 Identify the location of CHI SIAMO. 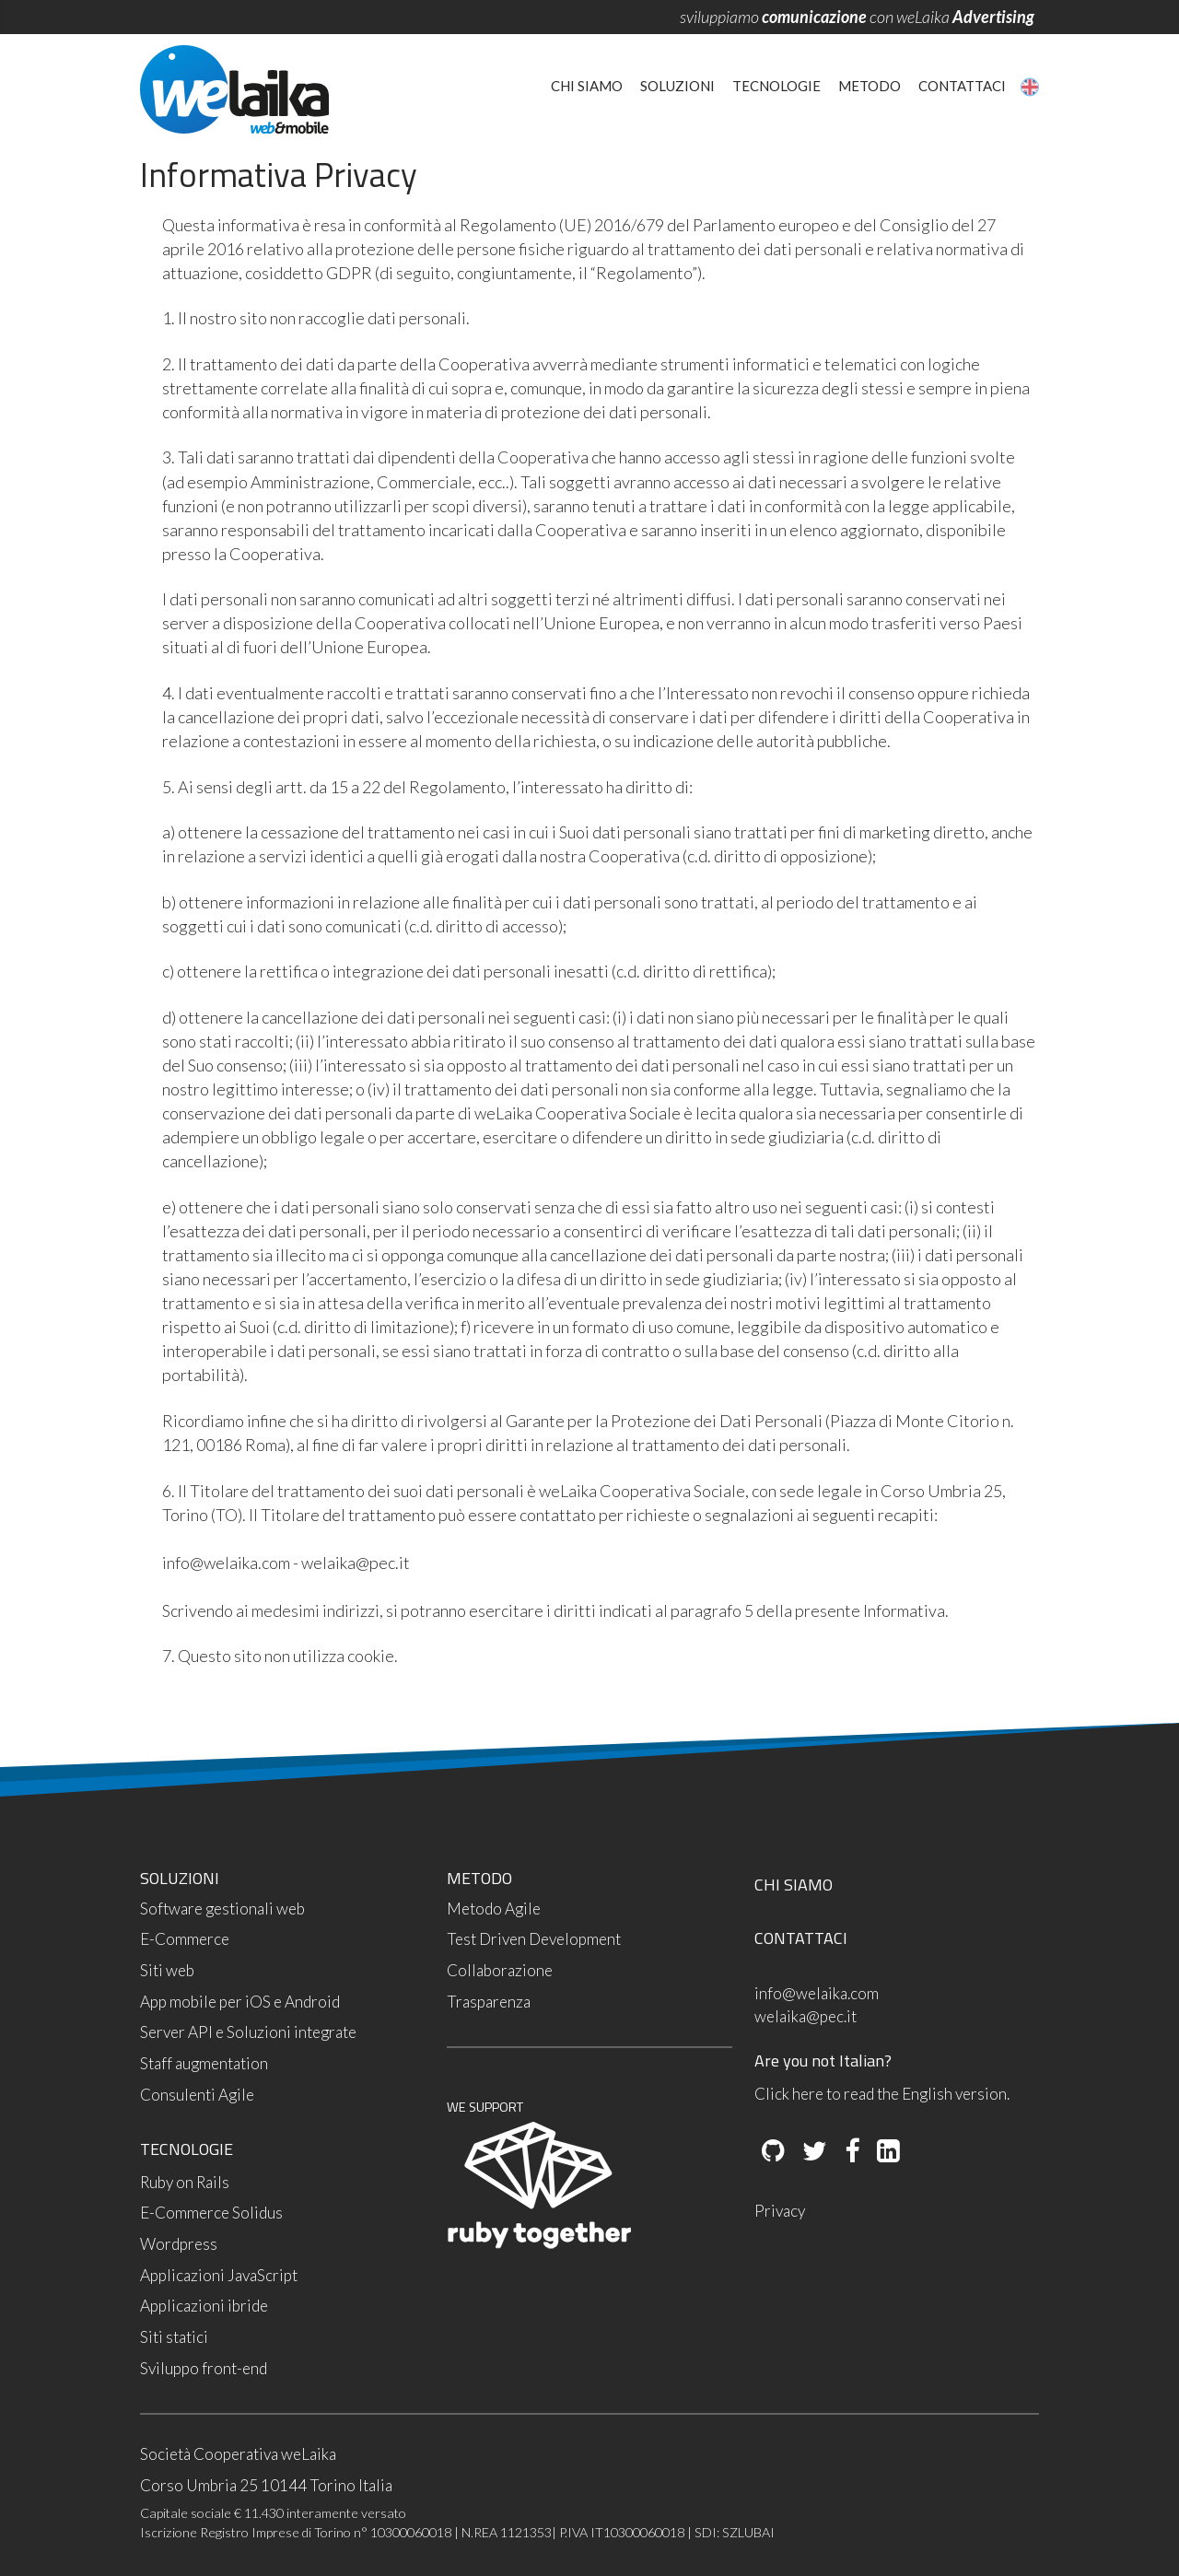
(793, 1884).